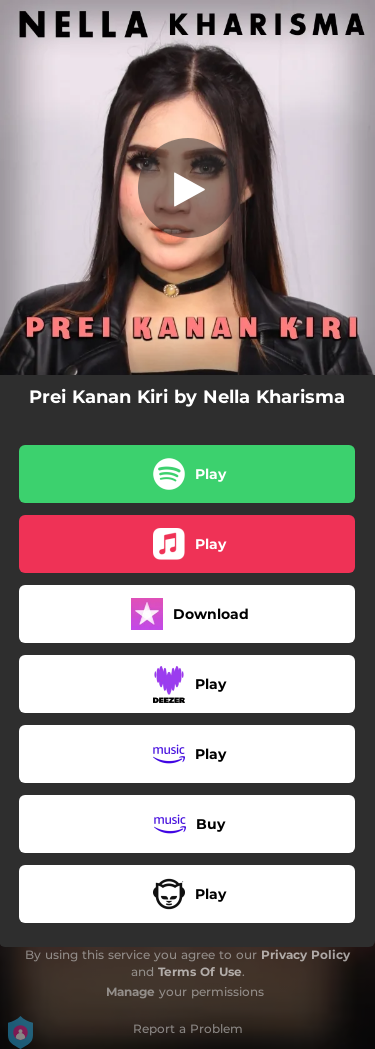 The width and height of the screenshot is (375, 1049). What do you see at coordinates (305, 954) in the screenshot?
I see `Privacy Policy` at bounding box center [305, 954].